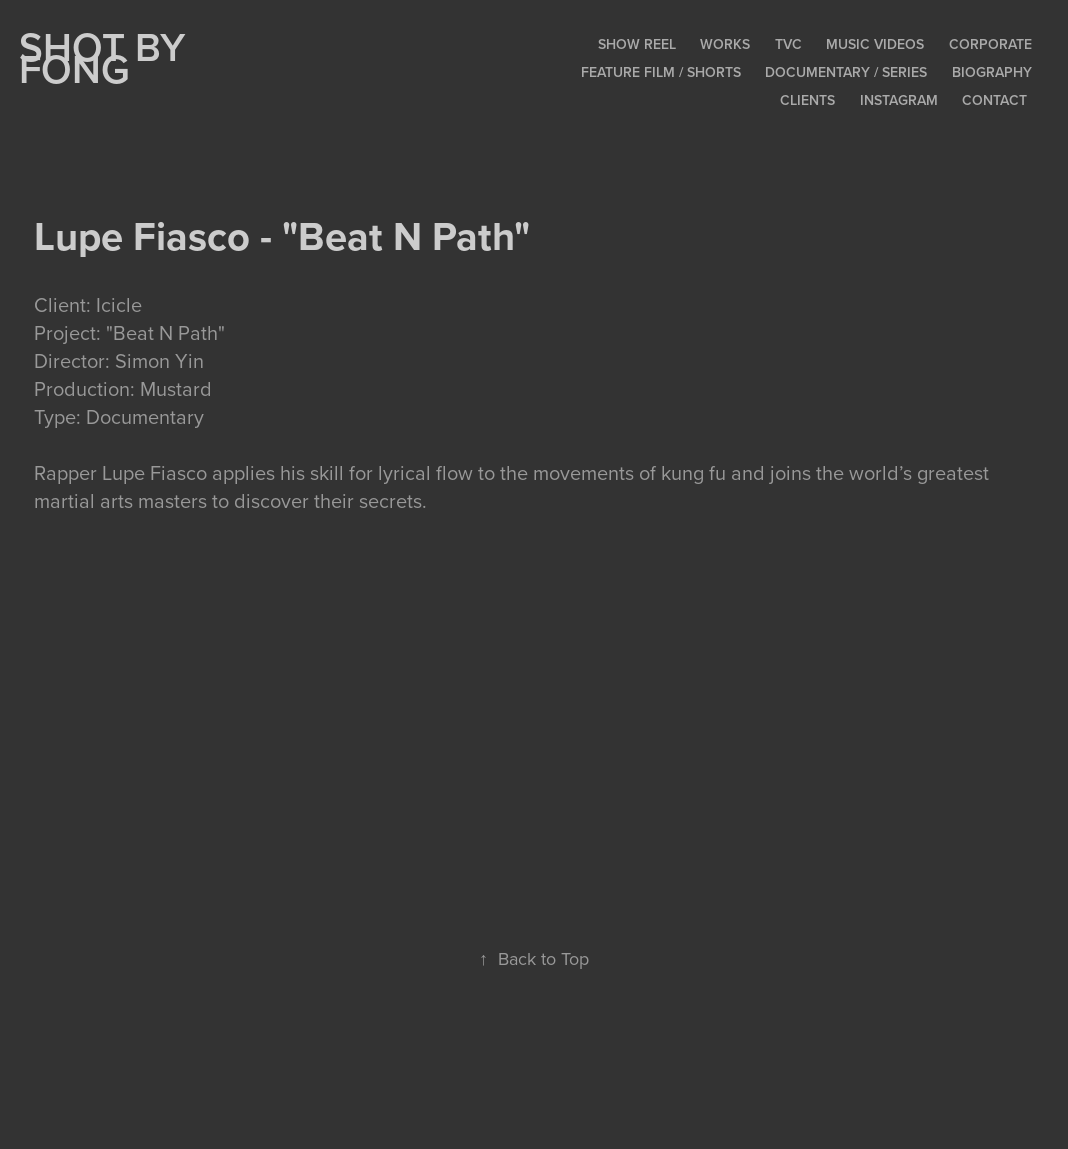 This screenshot has width=1068, height=1149. I want to click on Works, so click(725, 44).